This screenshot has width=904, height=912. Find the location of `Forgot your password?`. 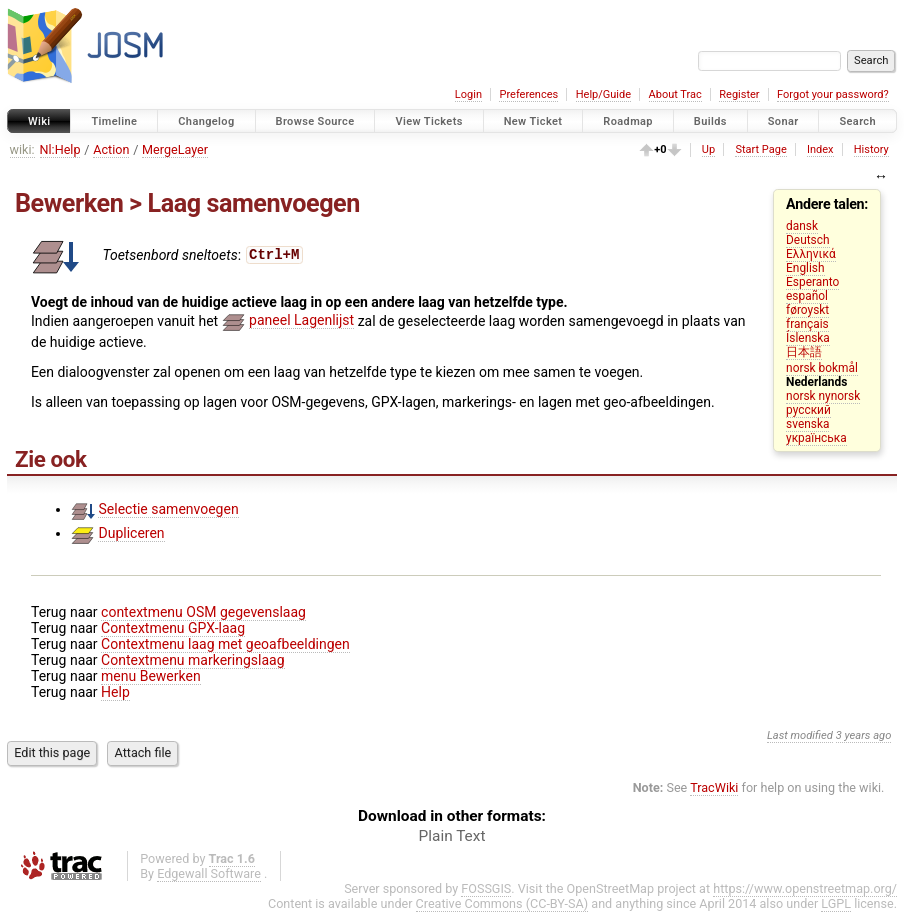

Forgot your password? is located at coordinates (833, 94).